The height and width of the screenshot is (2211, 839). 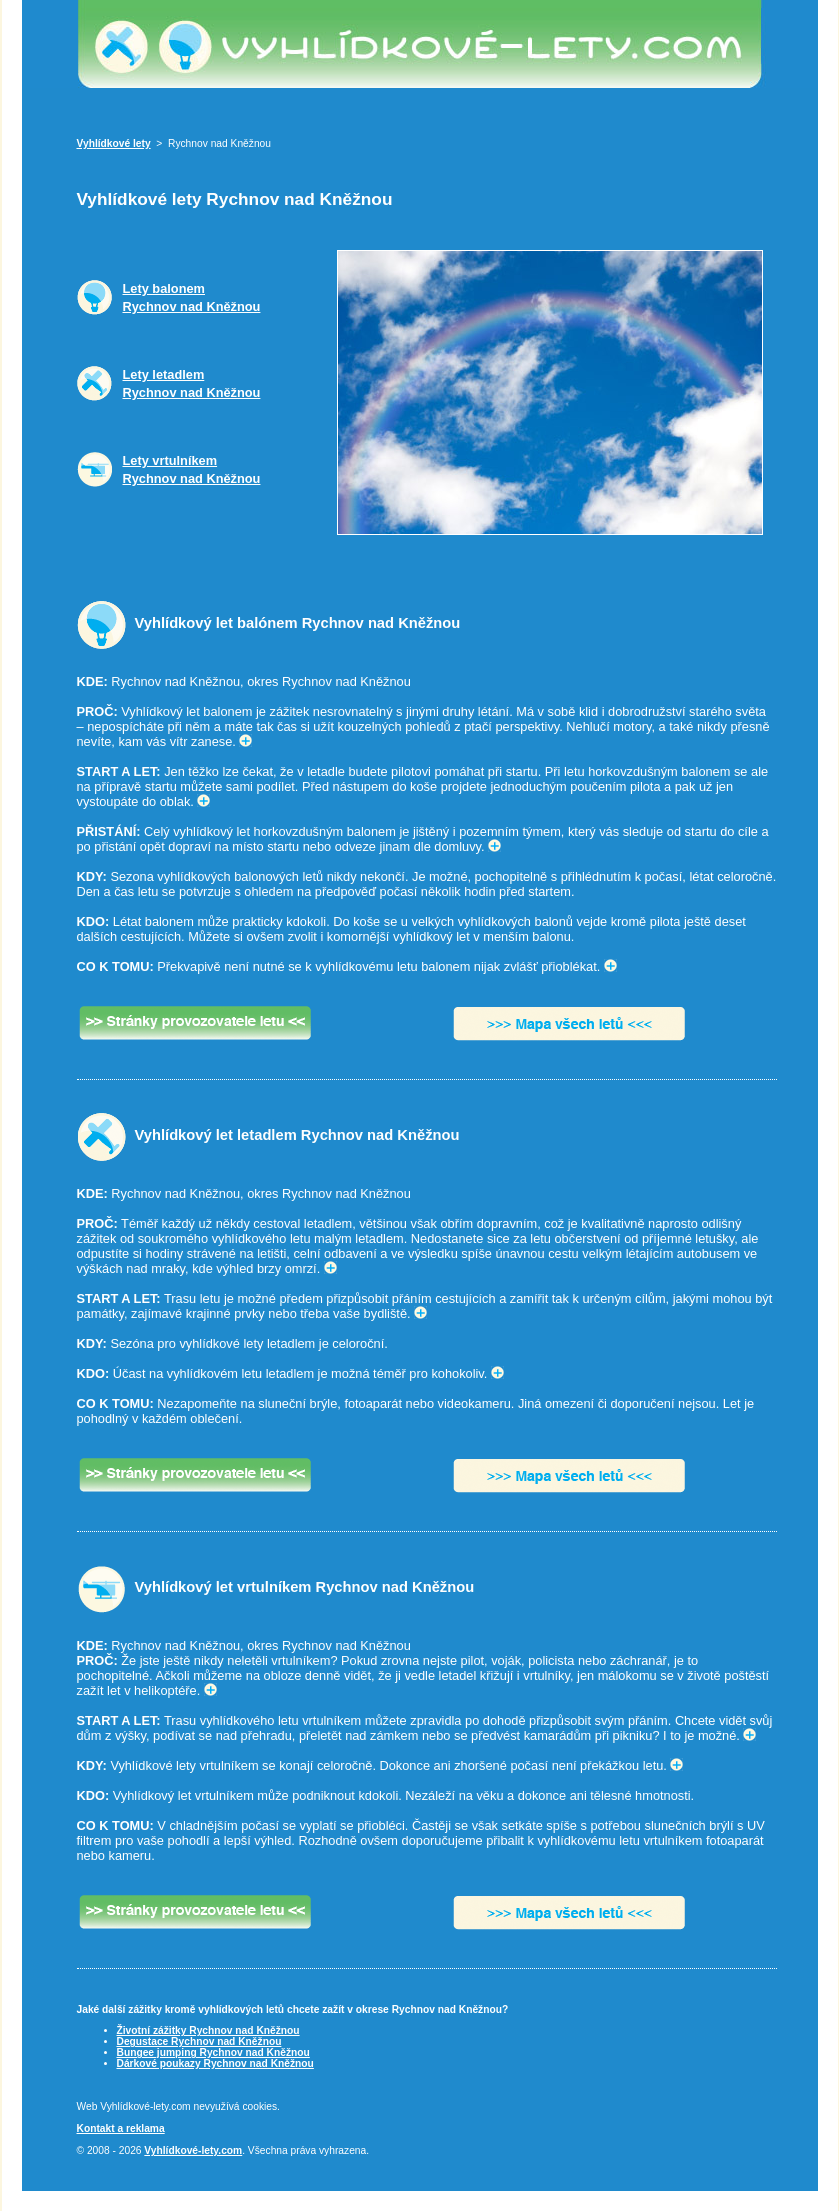 What do you see at coordinates (114, 143) in the screenshot?
I see `Vyhlídkové lety` at bounding box center [114, 143].